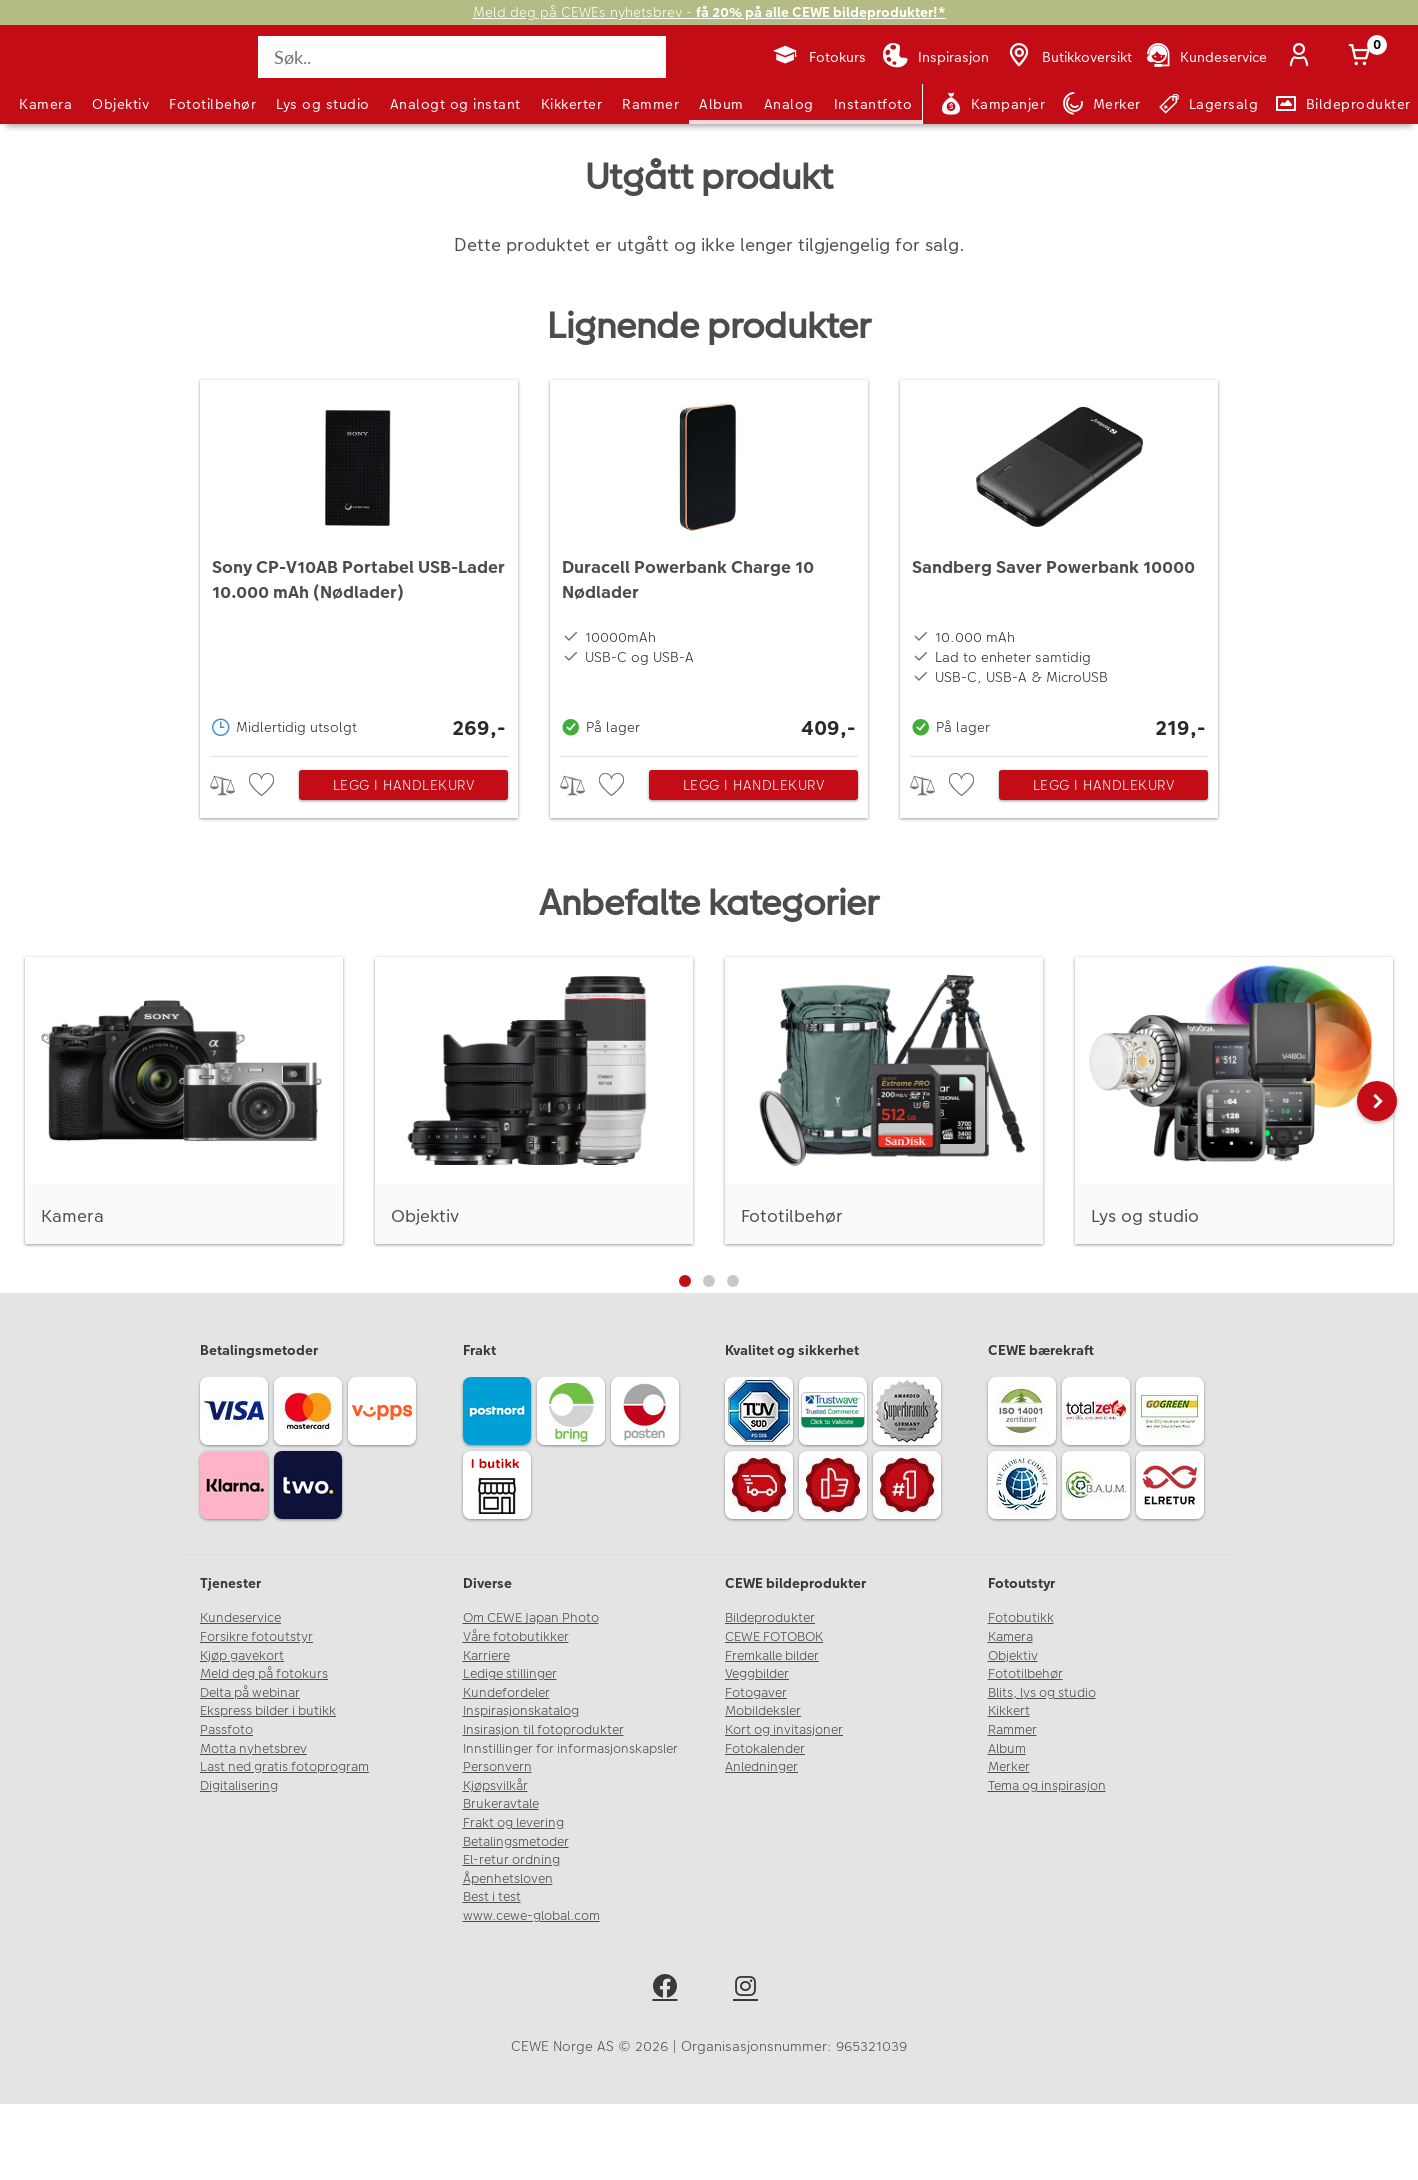 The width and height of the screenshot is (1418, 2180). What do you see at coordinates (770, 1618) in the screenshot?
I see `Bildeprodukter` at bounding box center [770, 1618].